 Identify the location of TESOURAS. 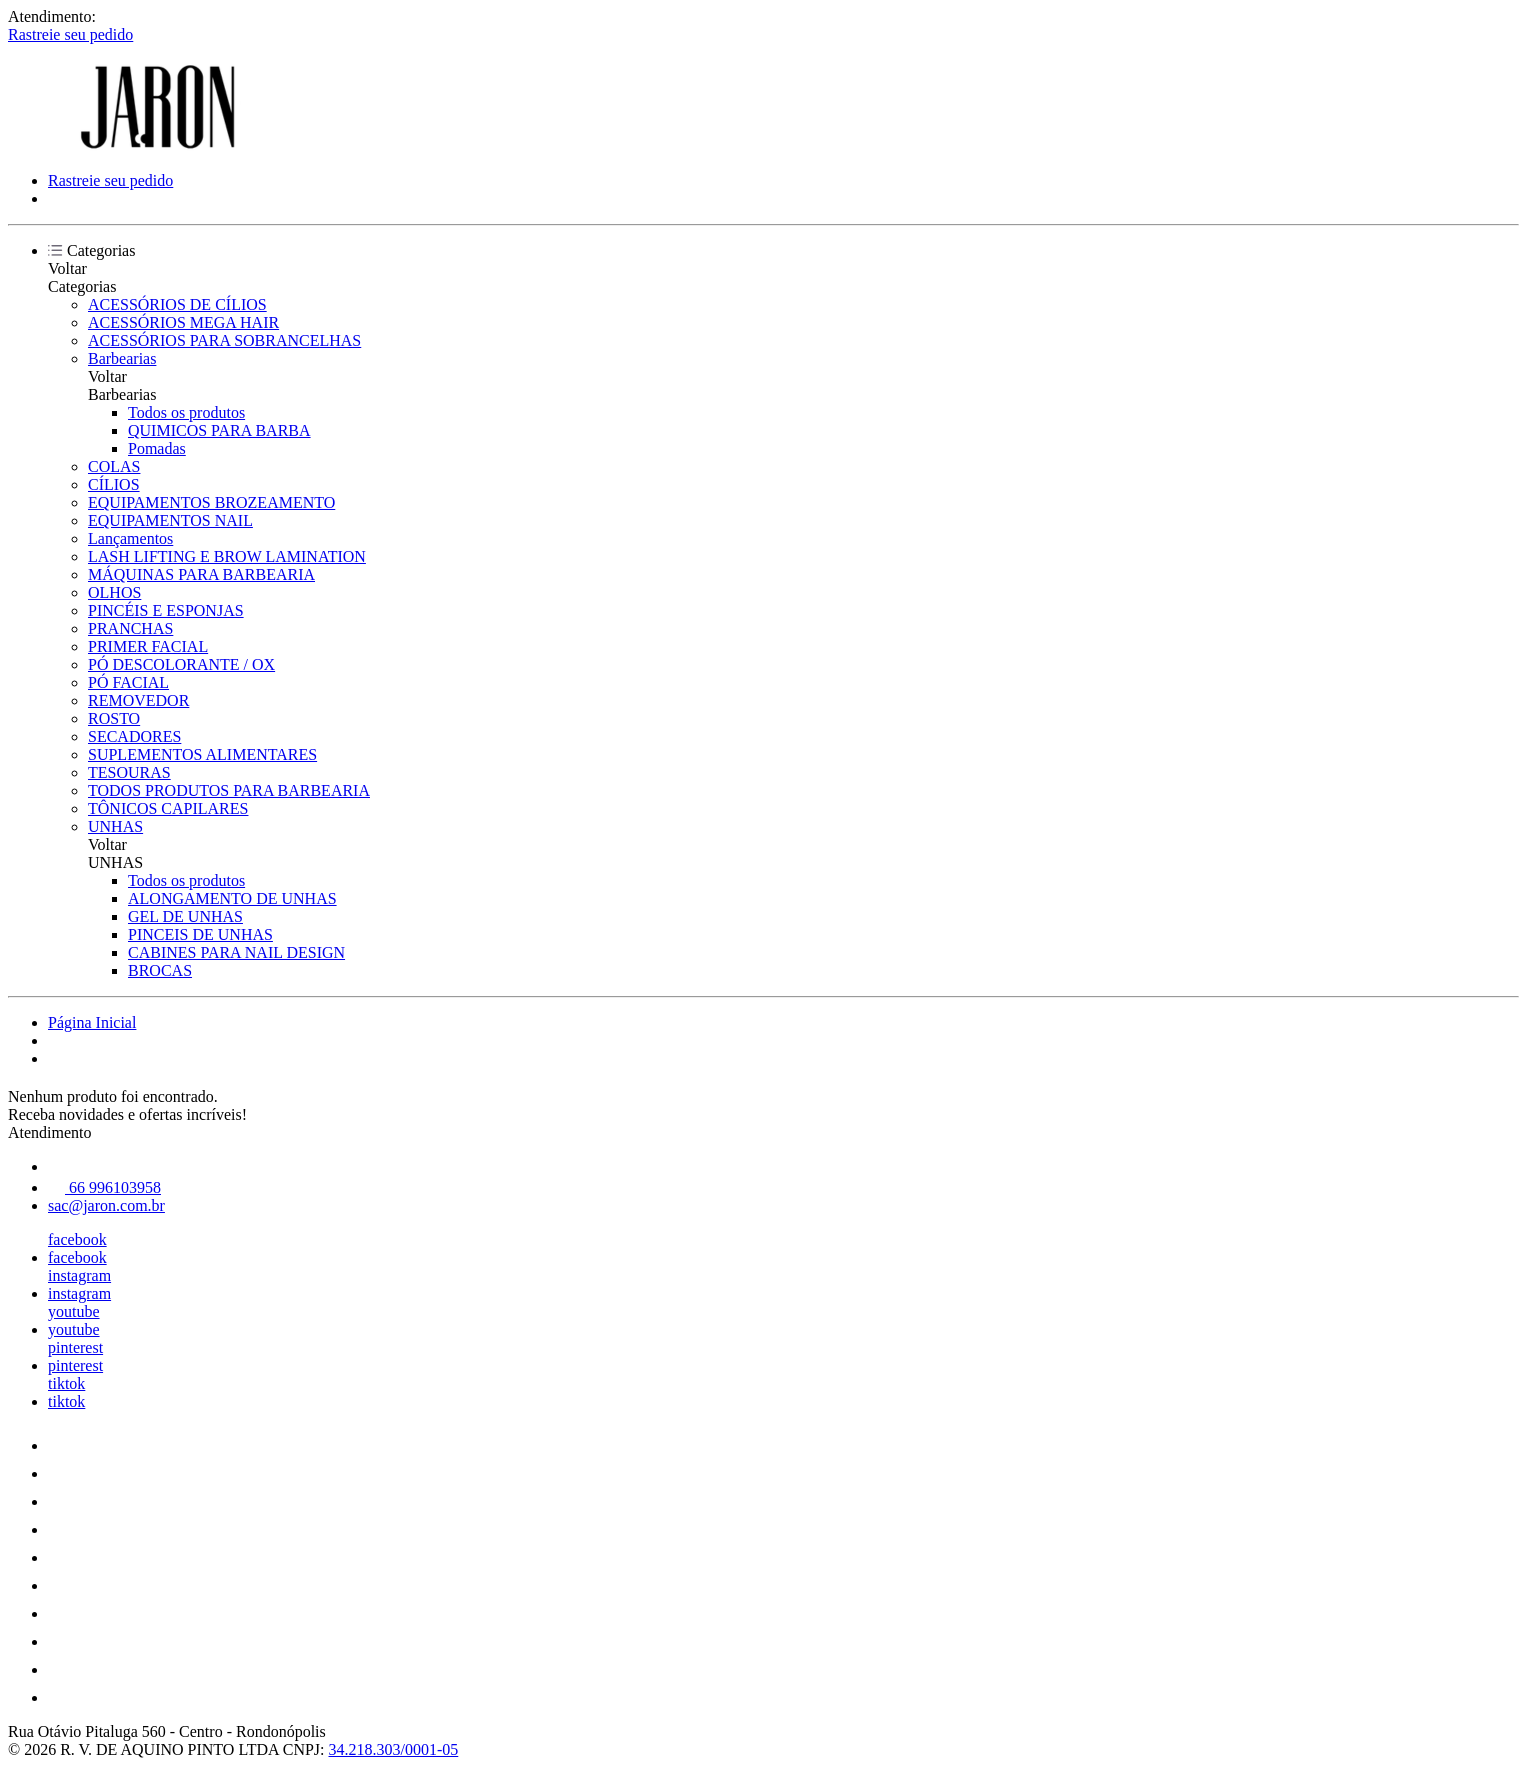
(129, 772).